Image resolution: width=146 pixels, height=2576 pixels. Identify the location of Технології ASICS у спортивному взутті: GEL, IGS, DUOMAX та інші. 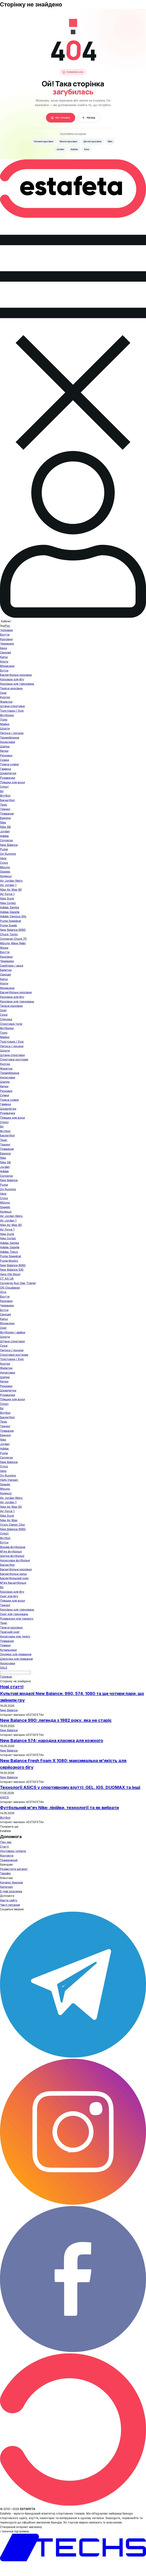
(70, 1787).